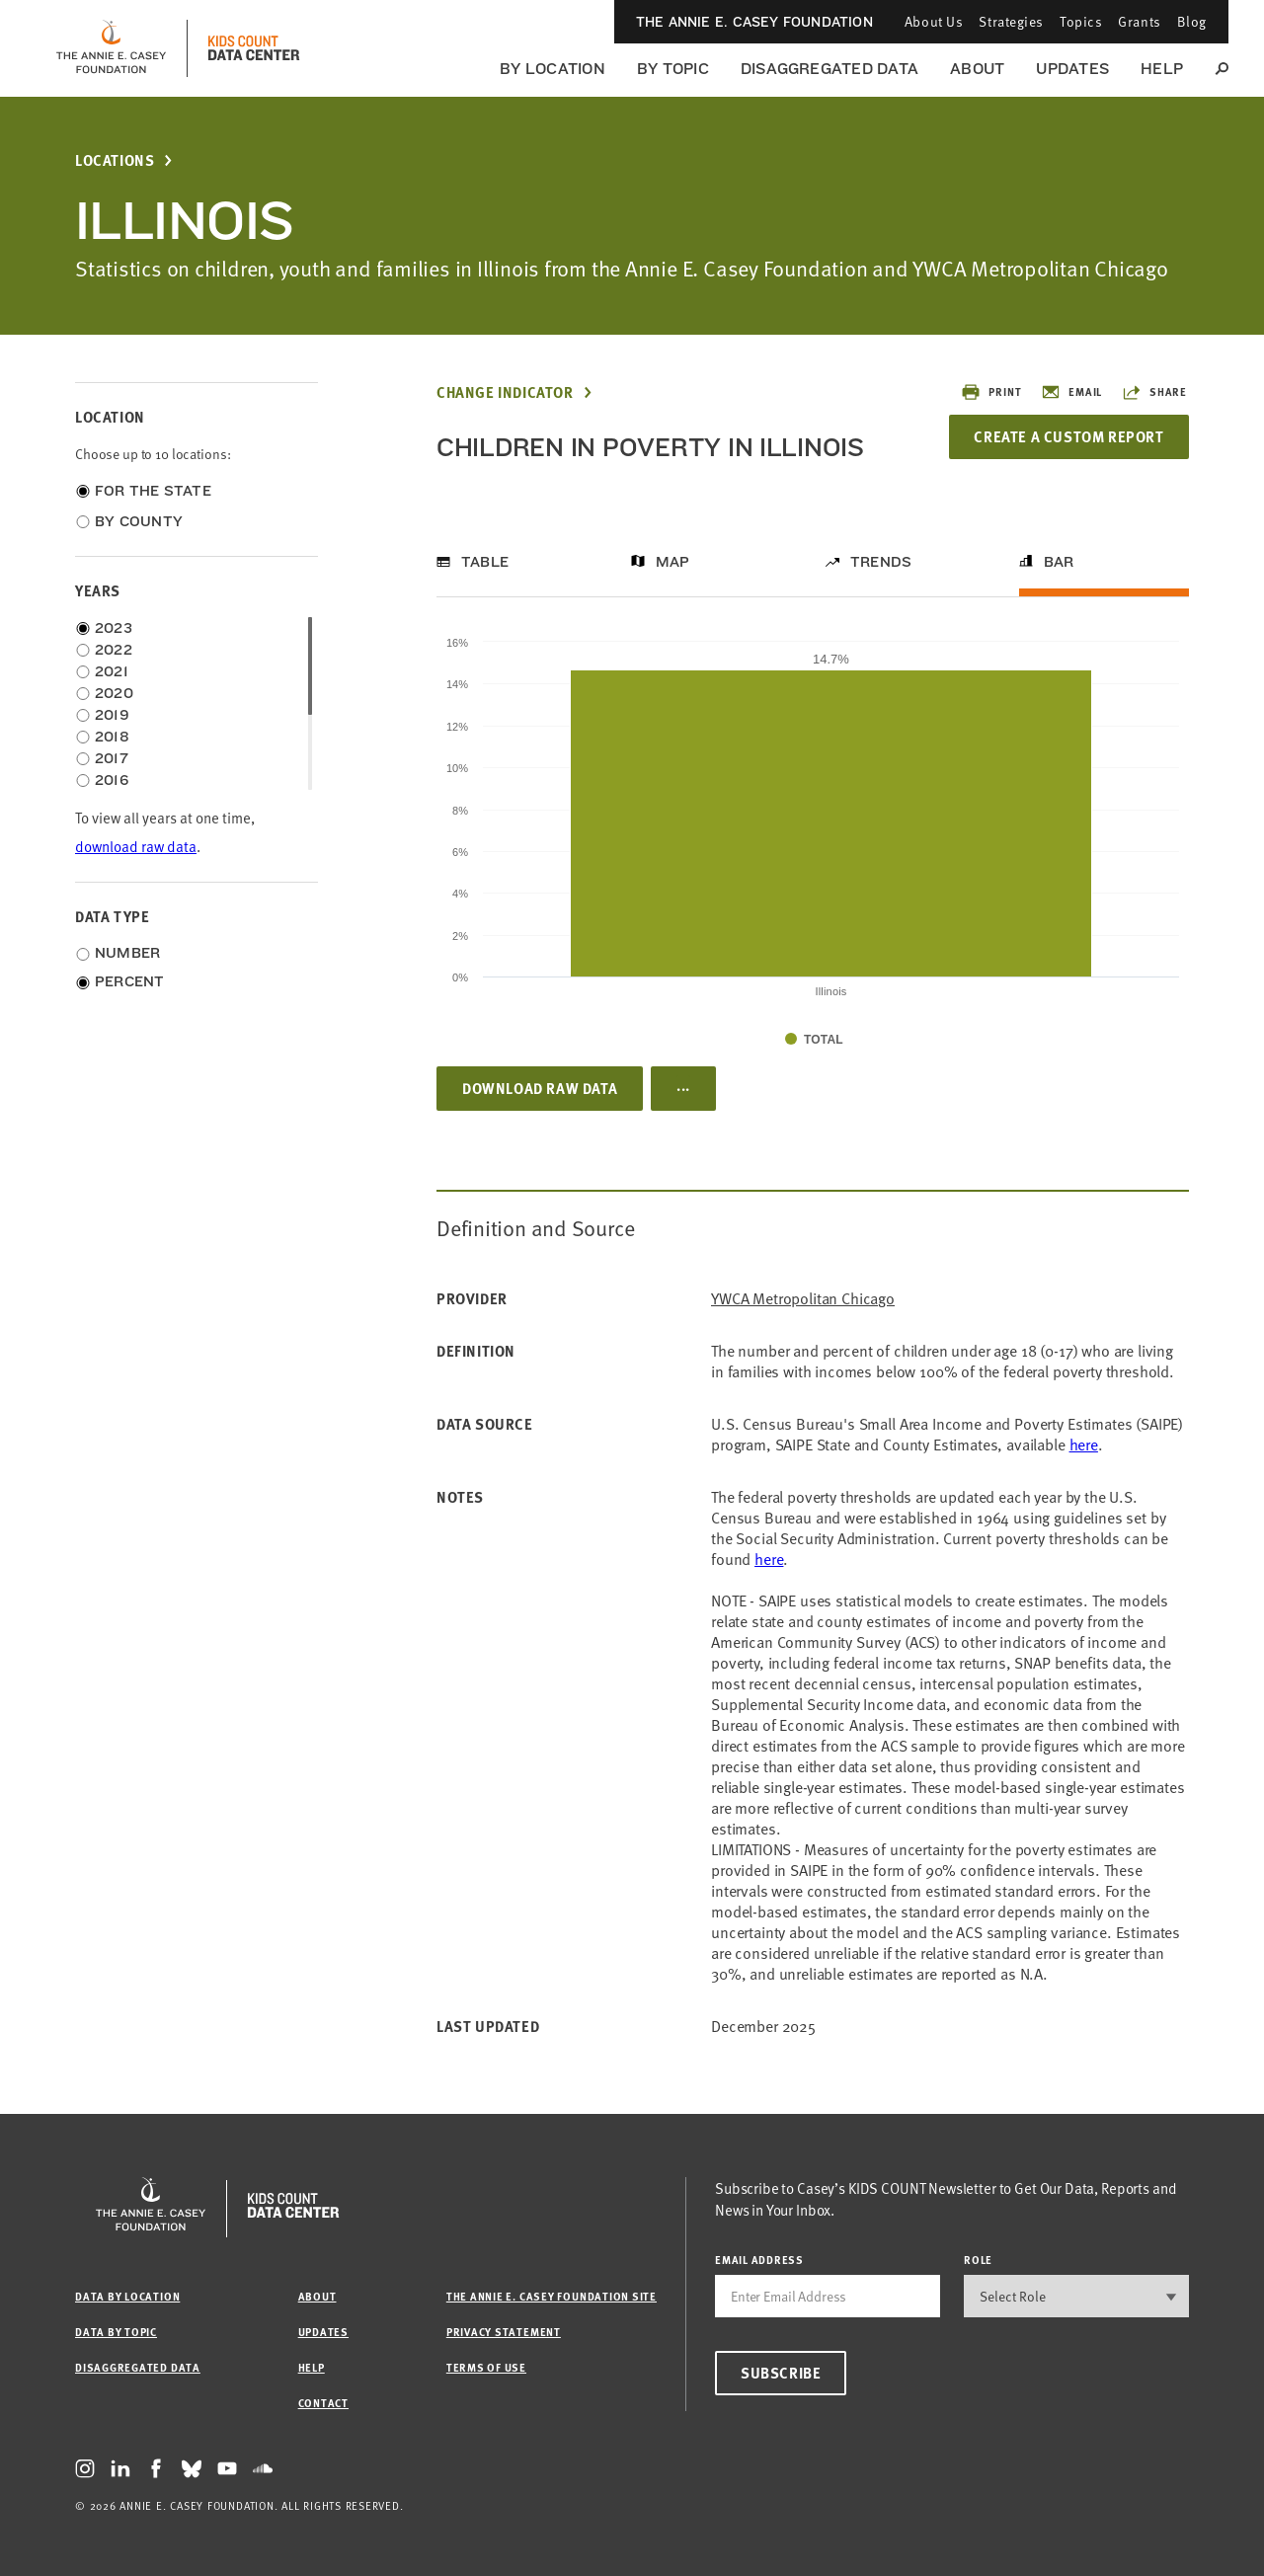 Image resolution: width=1264 pixels, height=2576 pixels. Describe the element at coordinates (1011, 21) in the screenshot. I see `Strategies` at that location.